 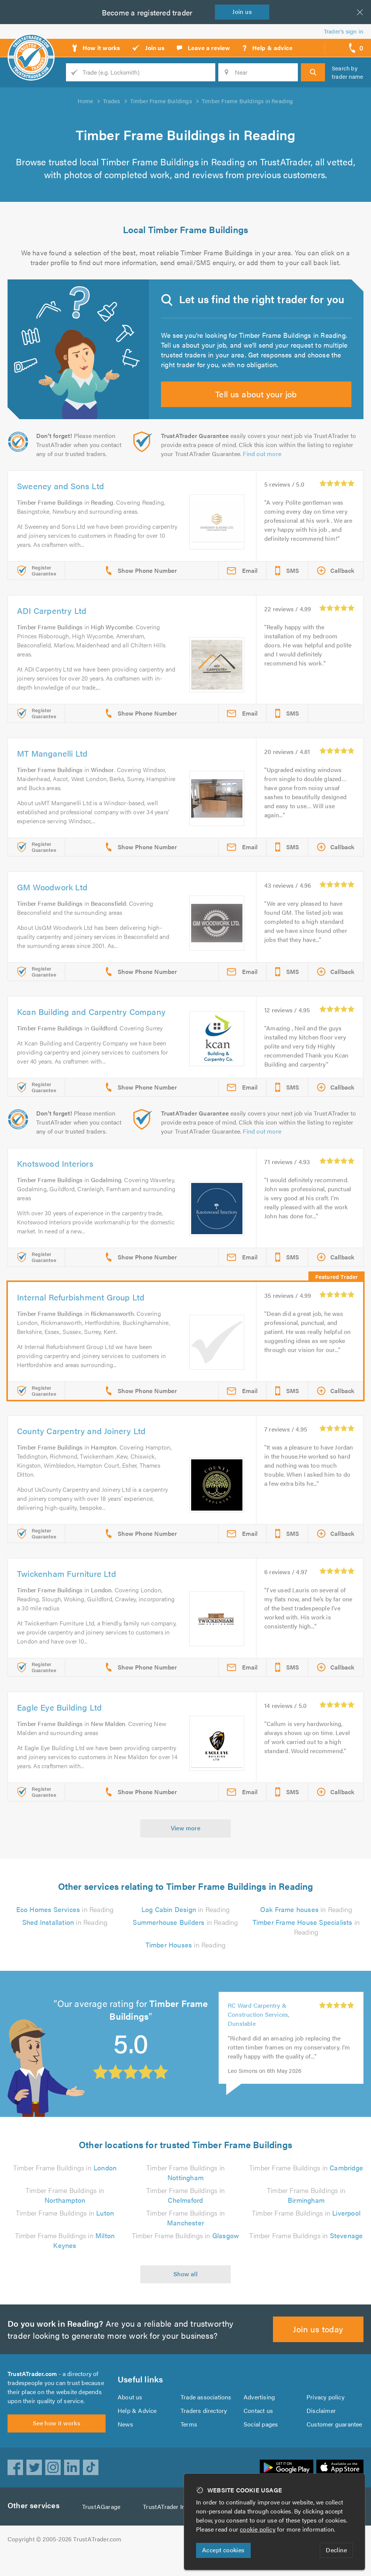 What do you see at coordinates (261, 2443) in the screenshot?
I see `Social pages` at bounding box center [261, 2443].